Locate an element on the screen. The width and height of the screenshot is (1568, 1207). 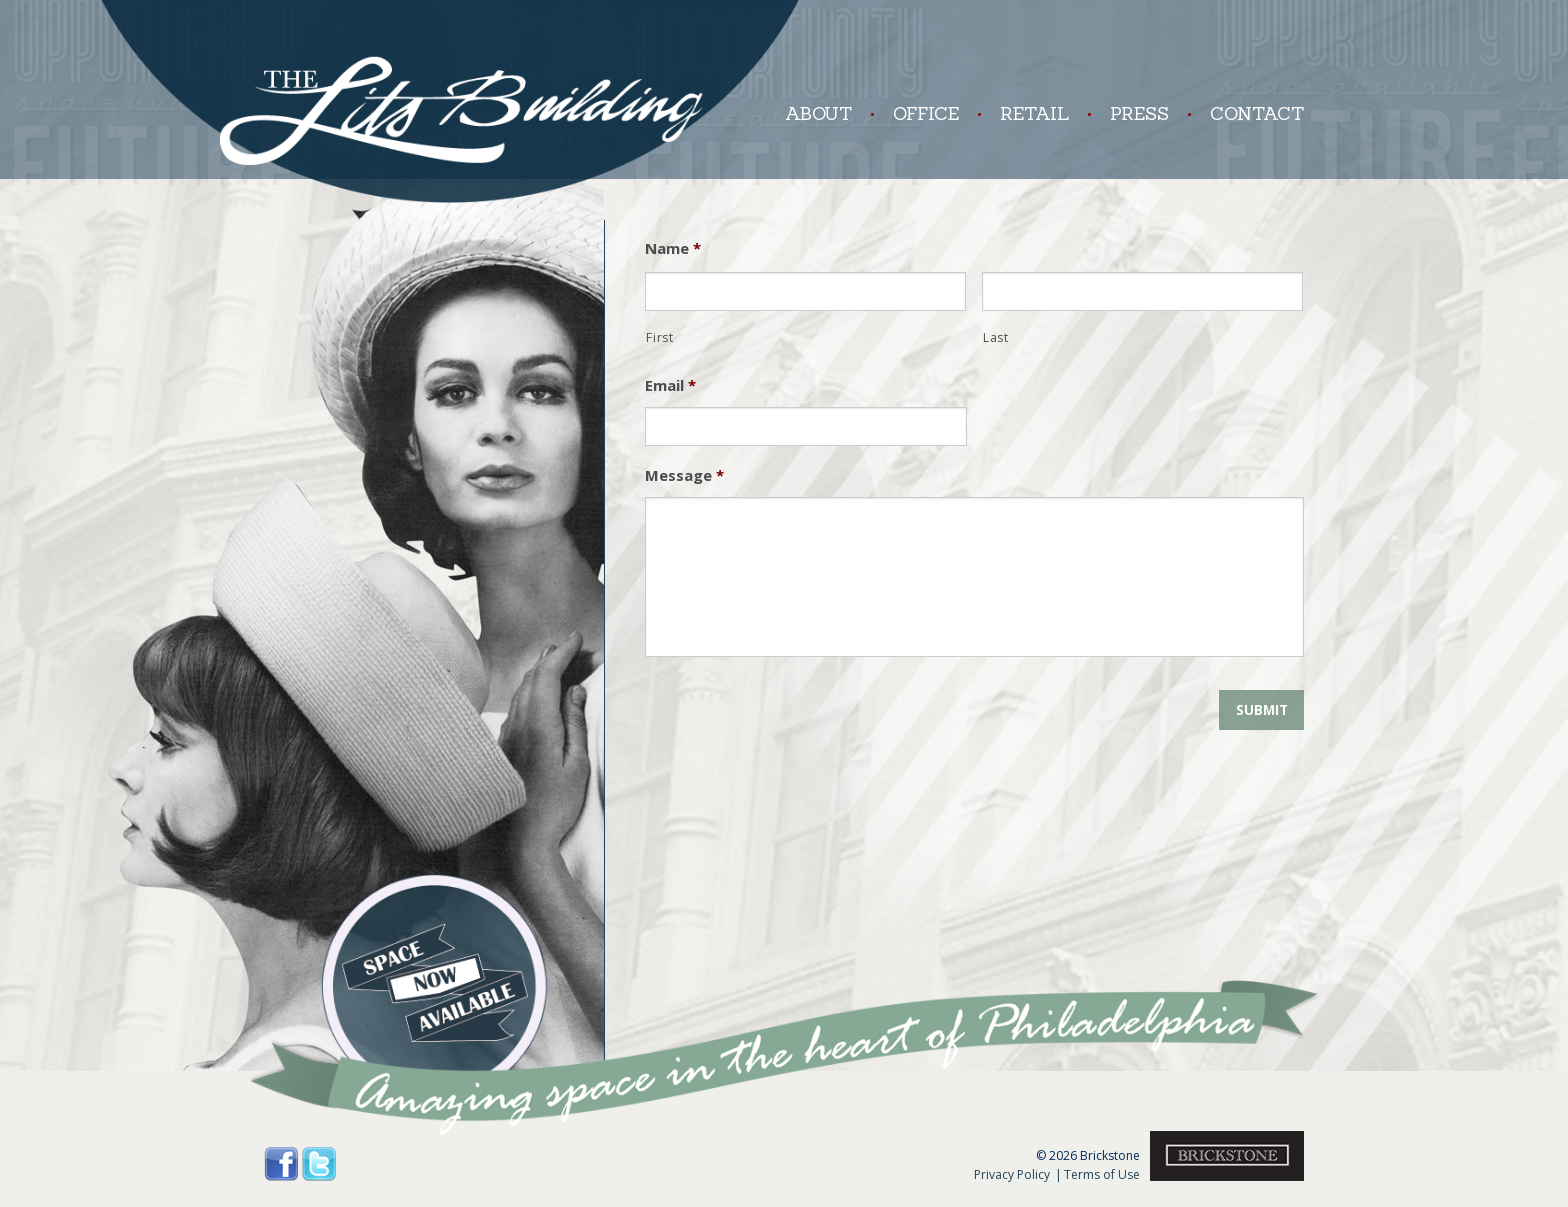
First is located at coordinates (659, 337).